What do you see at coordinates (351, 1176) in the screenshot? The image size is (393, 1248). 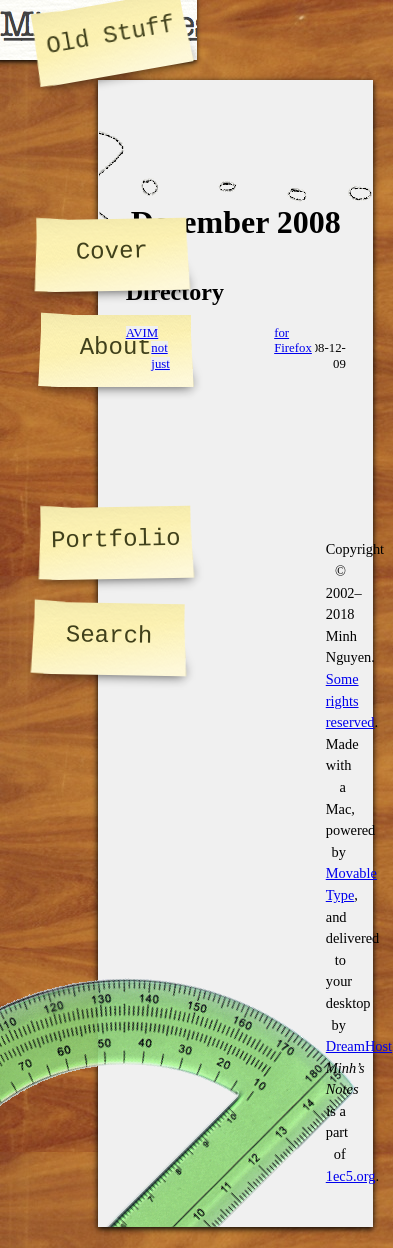 I see `1ec5.org` at bounding box center [351, 1176].